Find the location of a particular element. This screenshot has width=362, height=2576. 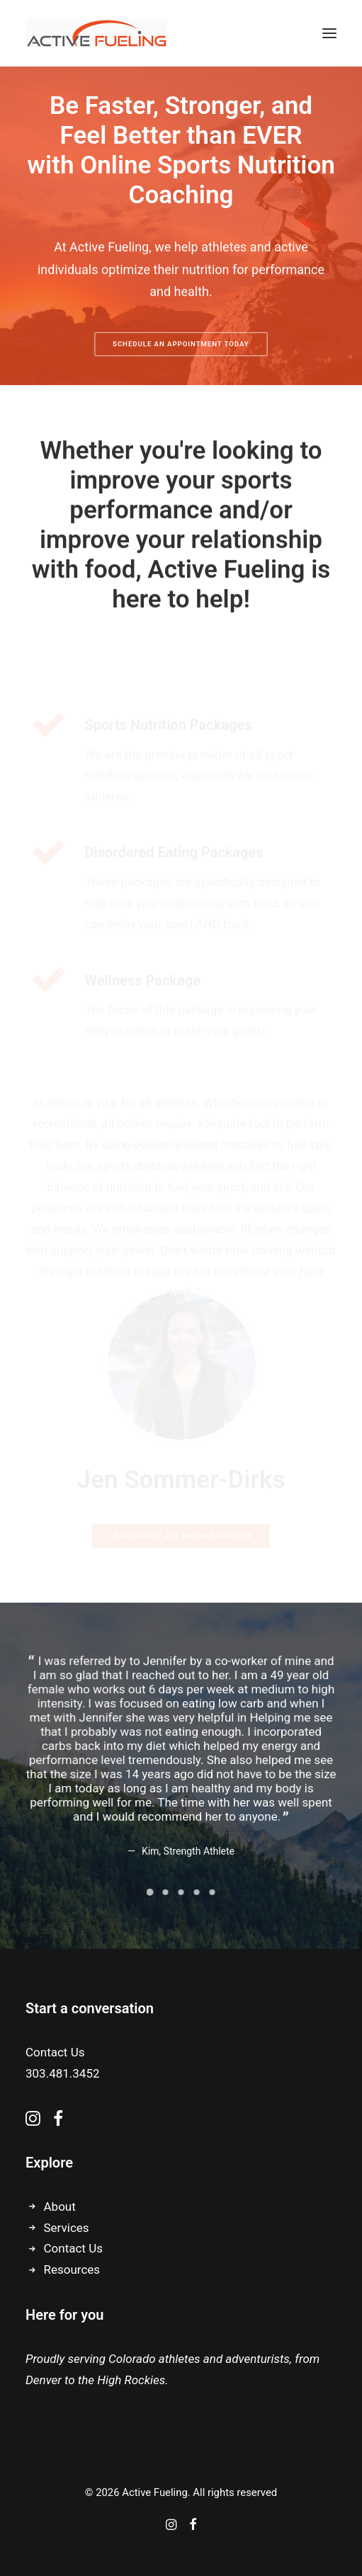

Resources is located at coordinates (72, 2269).